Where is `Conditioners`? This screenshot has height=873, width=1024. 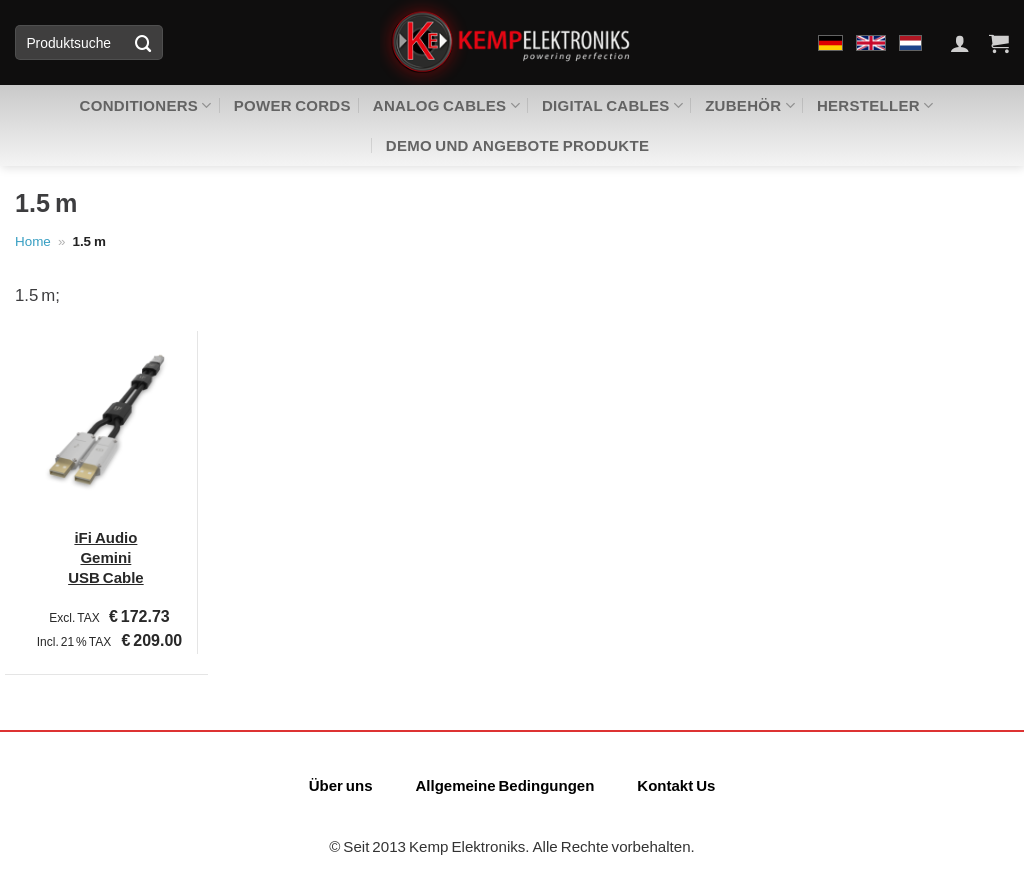 Conditioners is located at coordinates (146, 105).